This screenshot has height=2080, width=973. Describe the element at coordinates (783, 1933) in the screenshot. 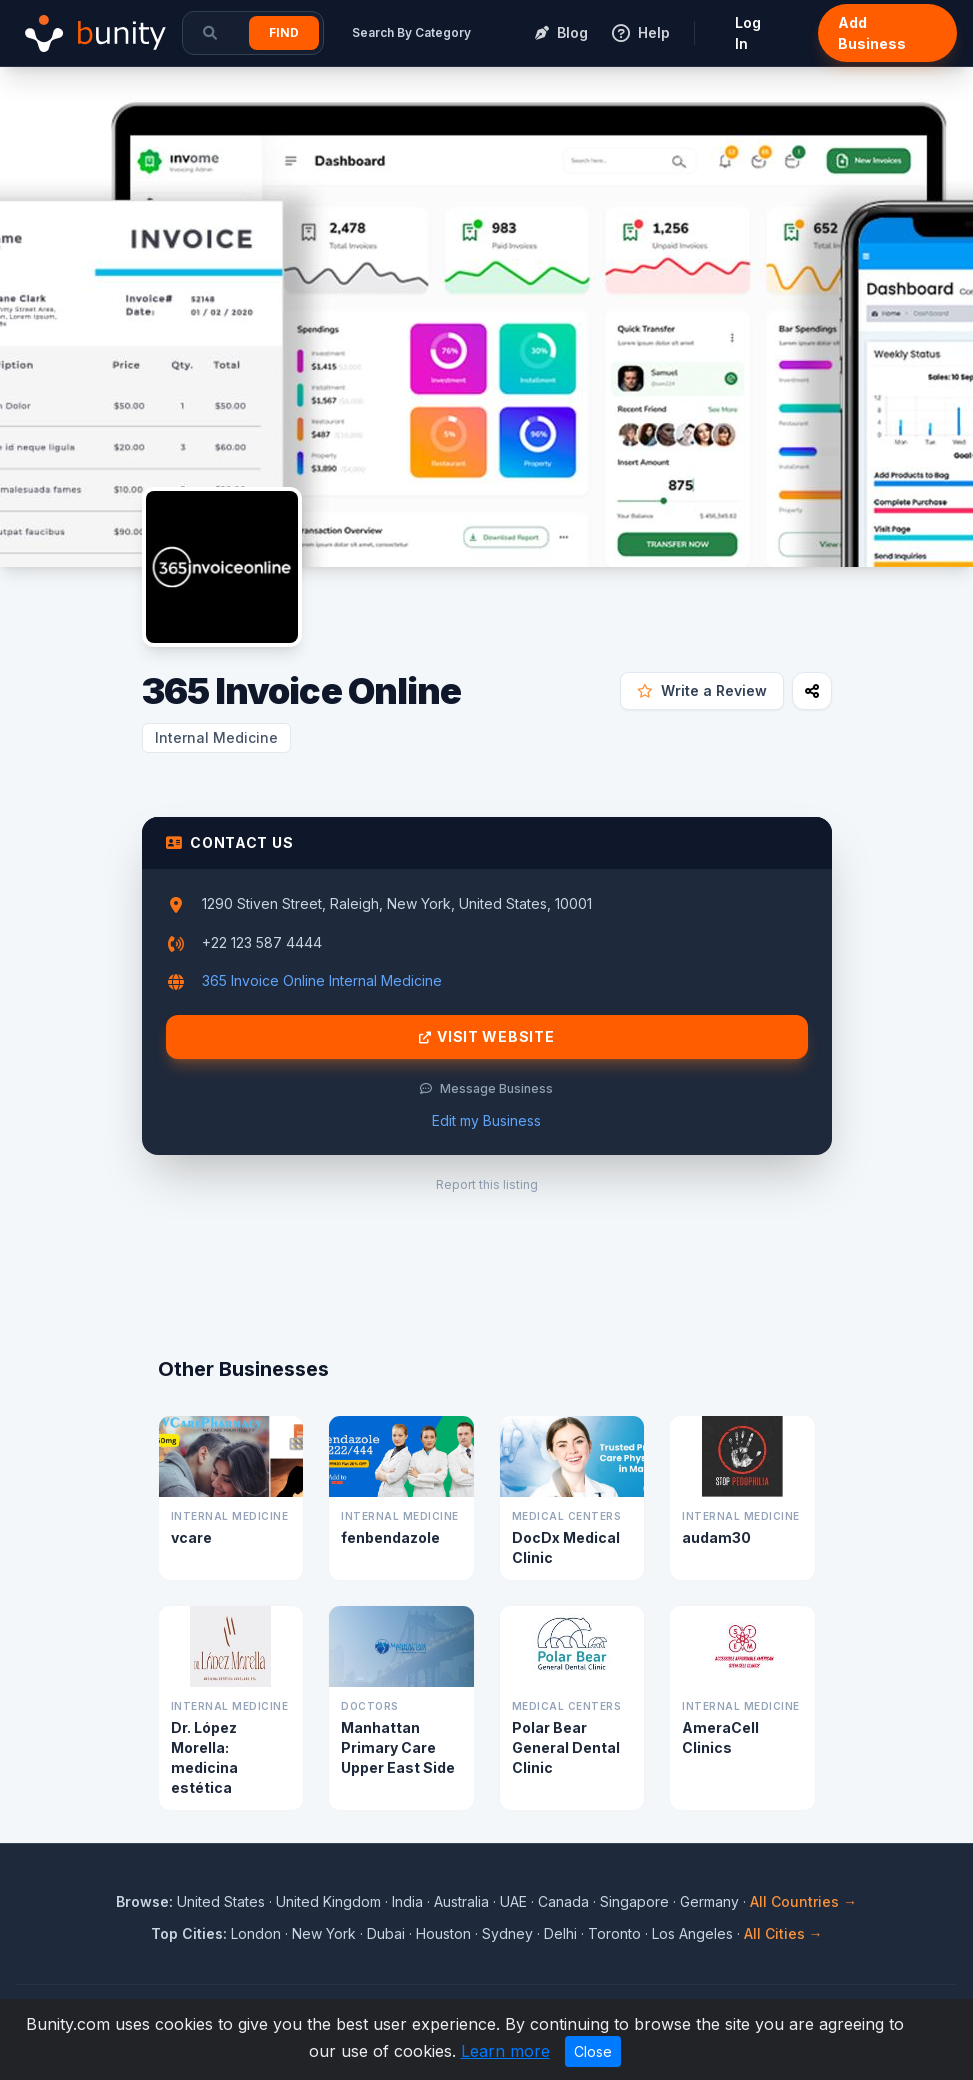

I see `All Cities →` at that location.